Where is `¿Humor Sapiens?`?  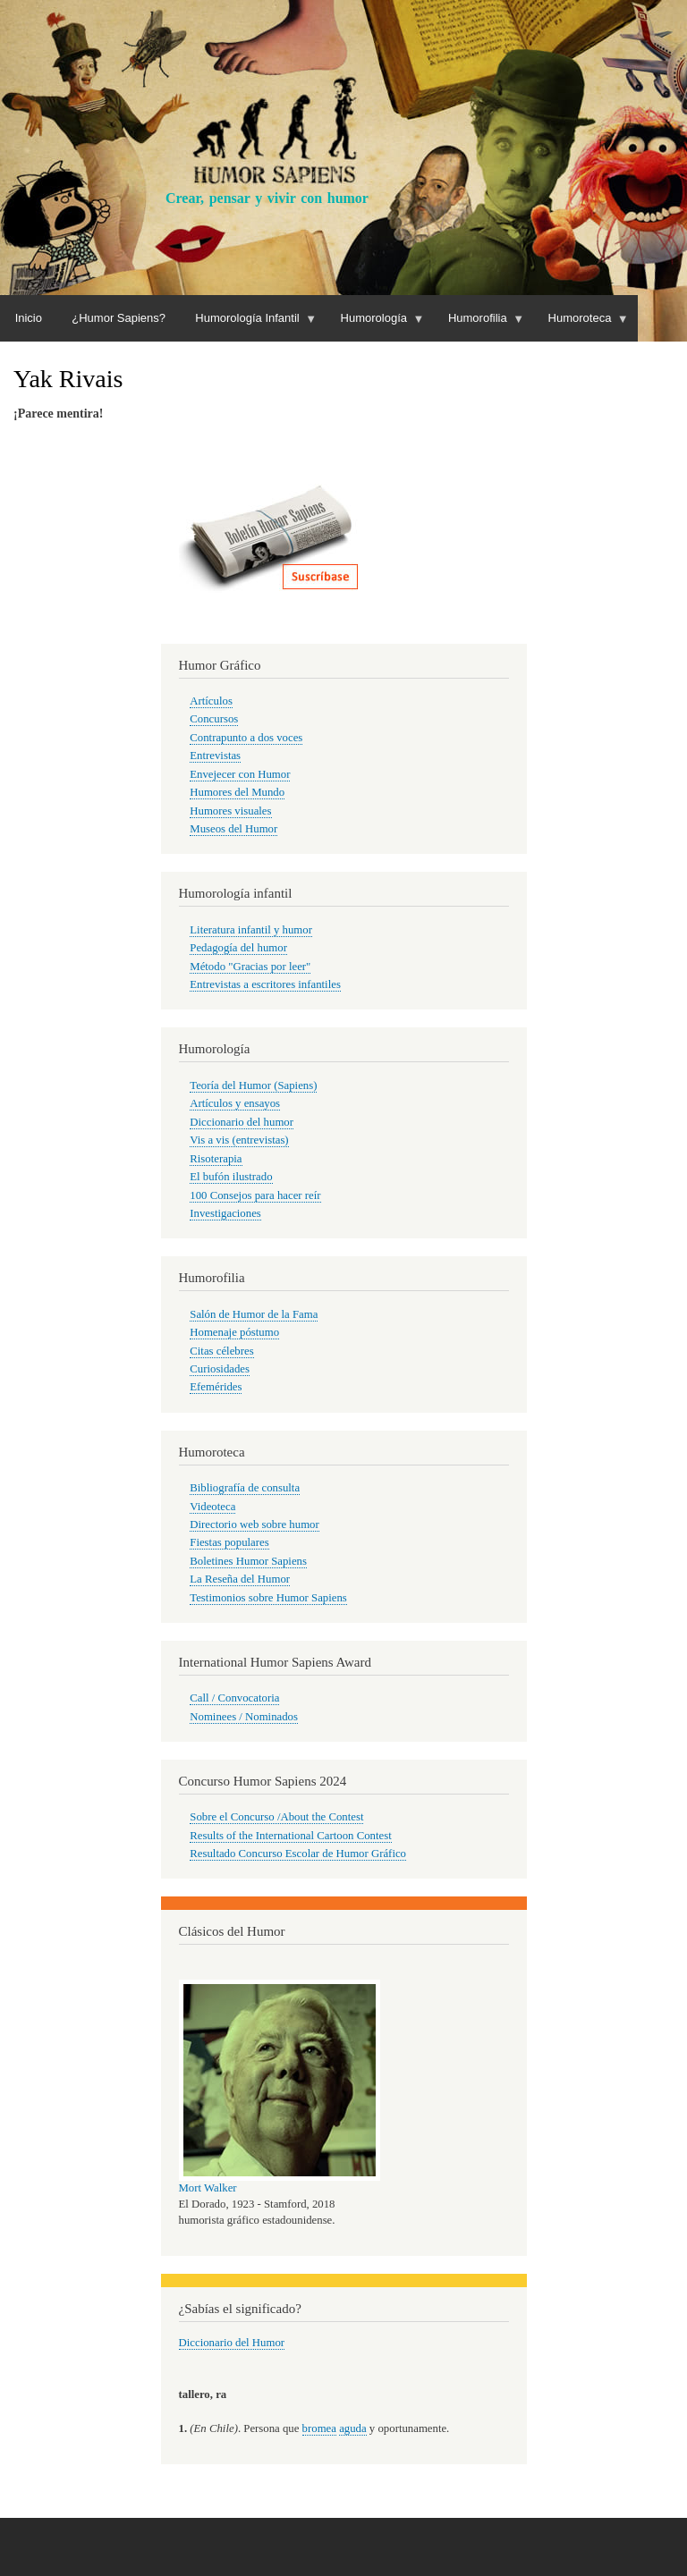
¿Humor Sapiens? is located at coordinates (118, 318).